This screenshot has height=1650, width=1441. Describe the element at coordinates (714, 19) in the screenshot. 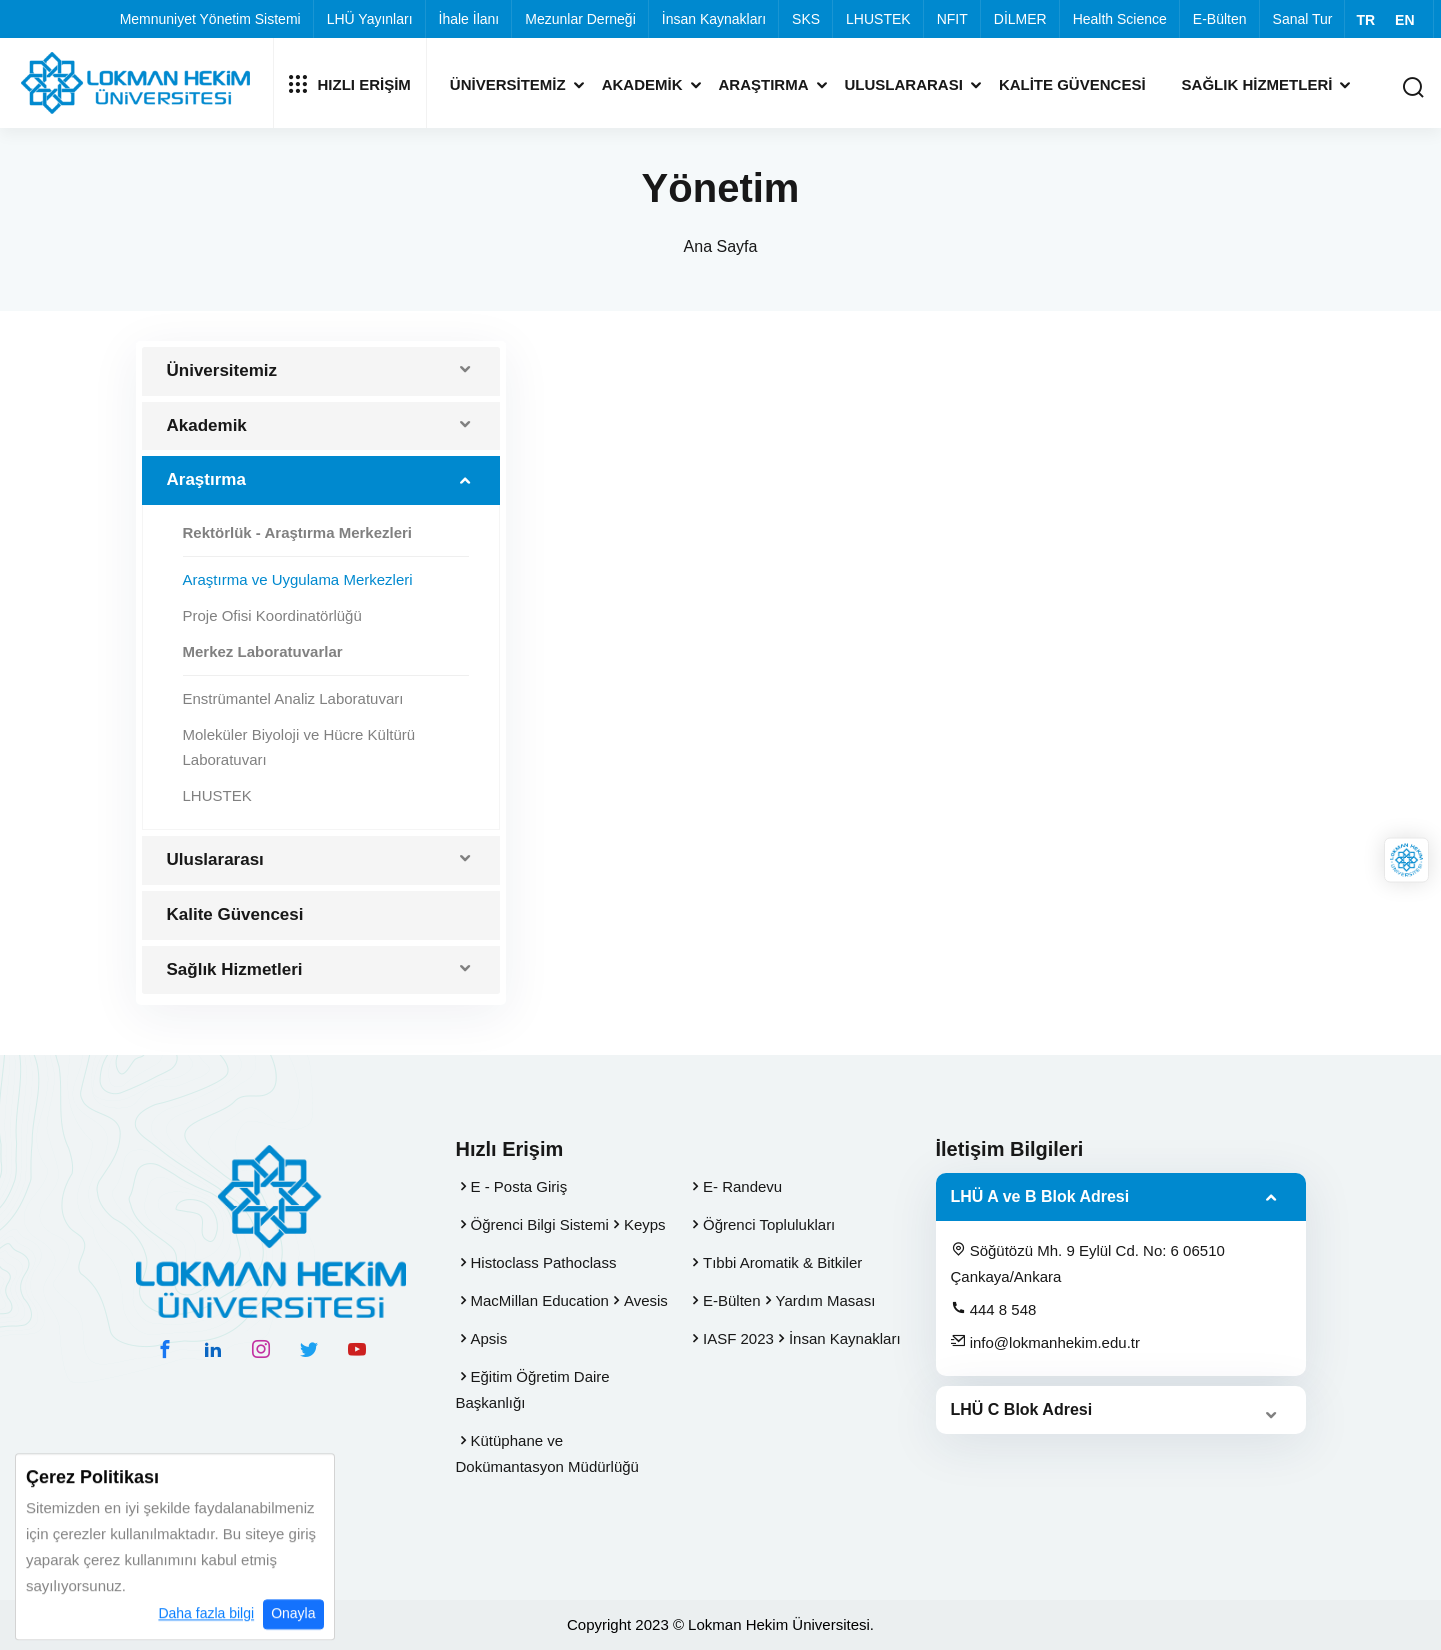

I see `İnsan Kaynakları` at that location.